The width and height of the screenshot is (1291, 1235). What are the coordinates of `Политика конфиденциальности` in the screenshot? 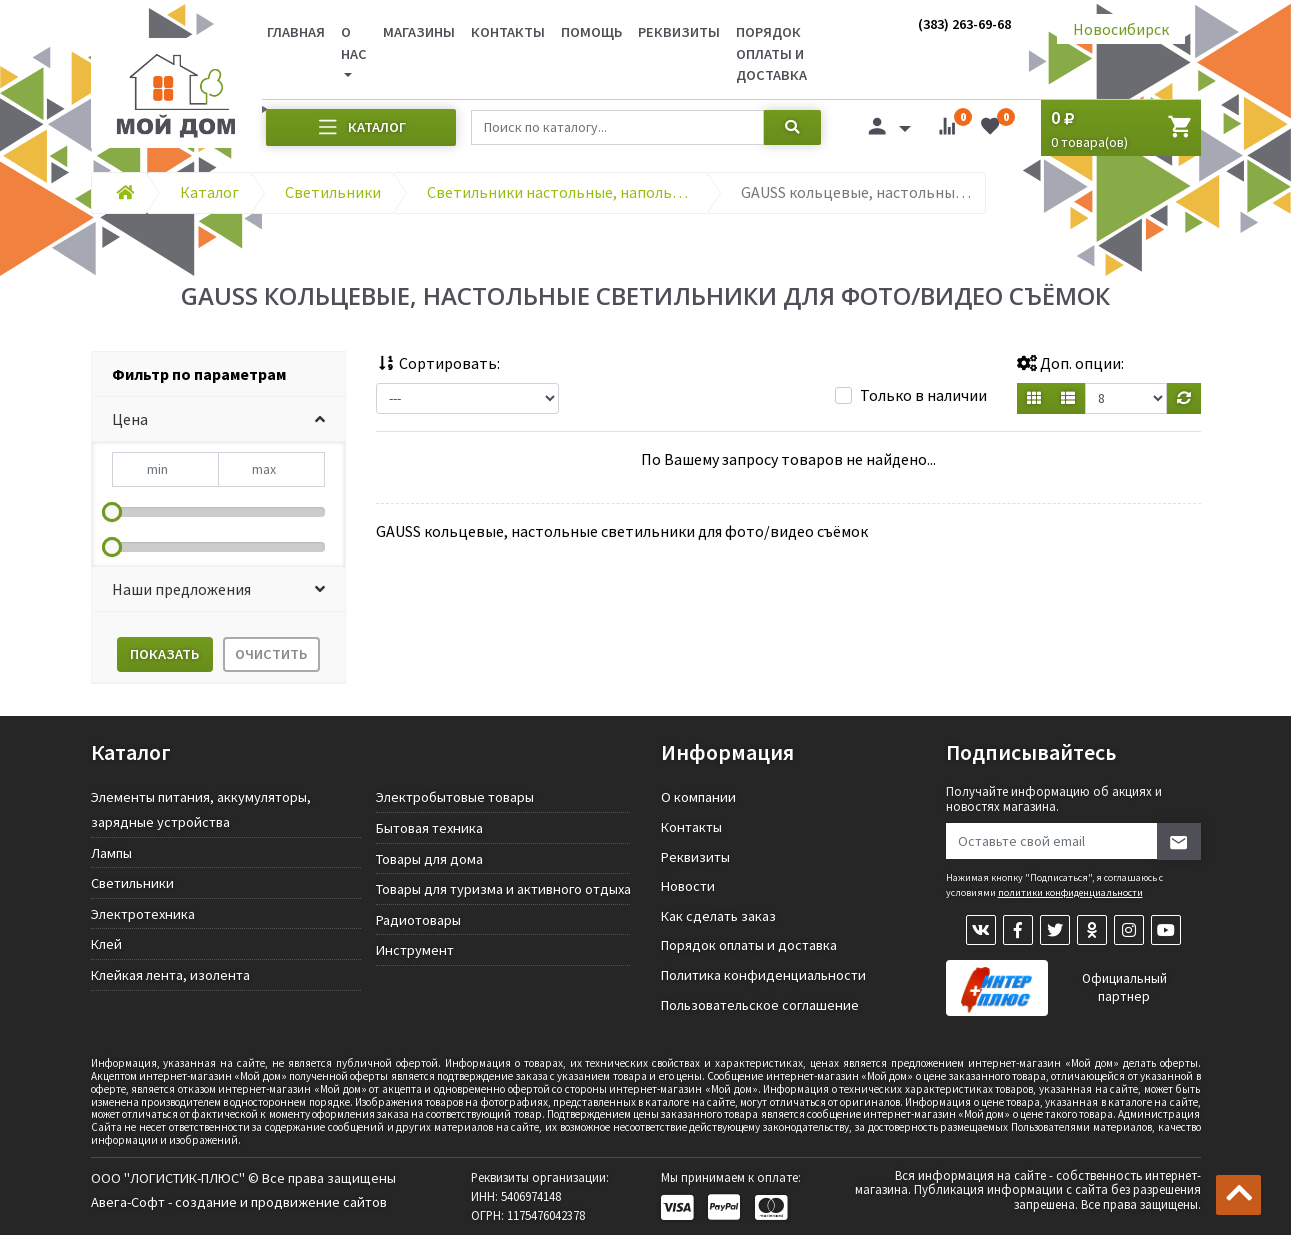 It's located at (763, 975).